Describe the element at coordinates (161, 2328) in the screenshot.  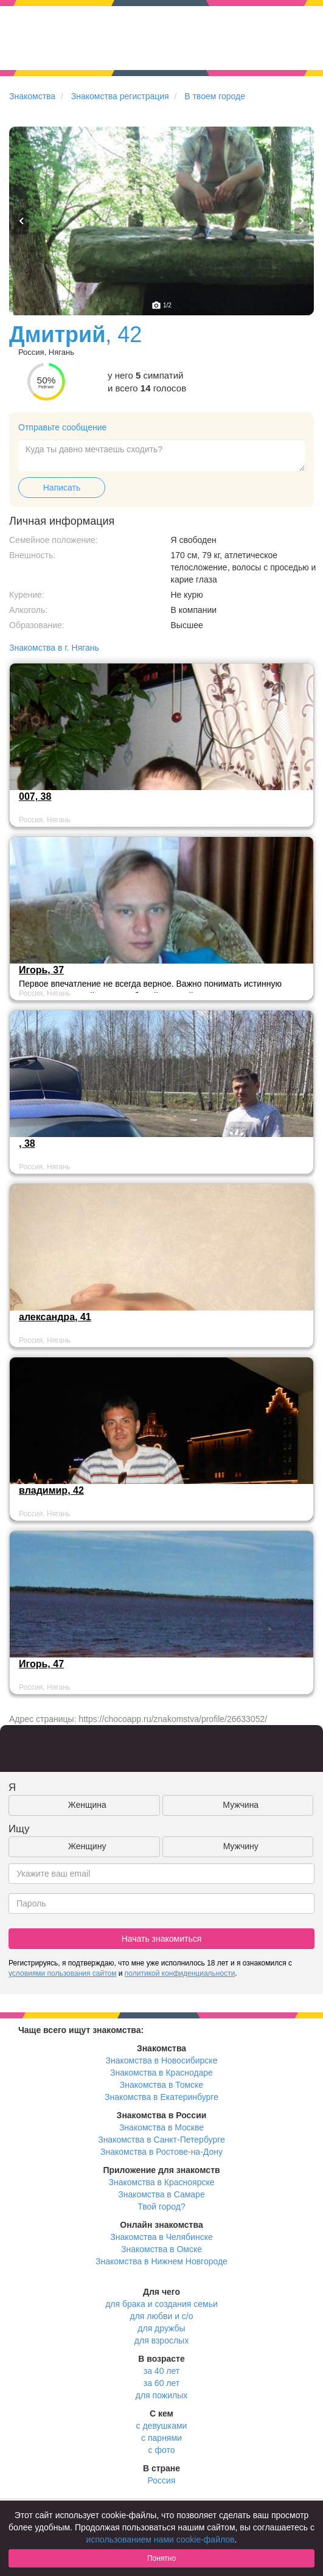
I see `для дружбы` at that location.